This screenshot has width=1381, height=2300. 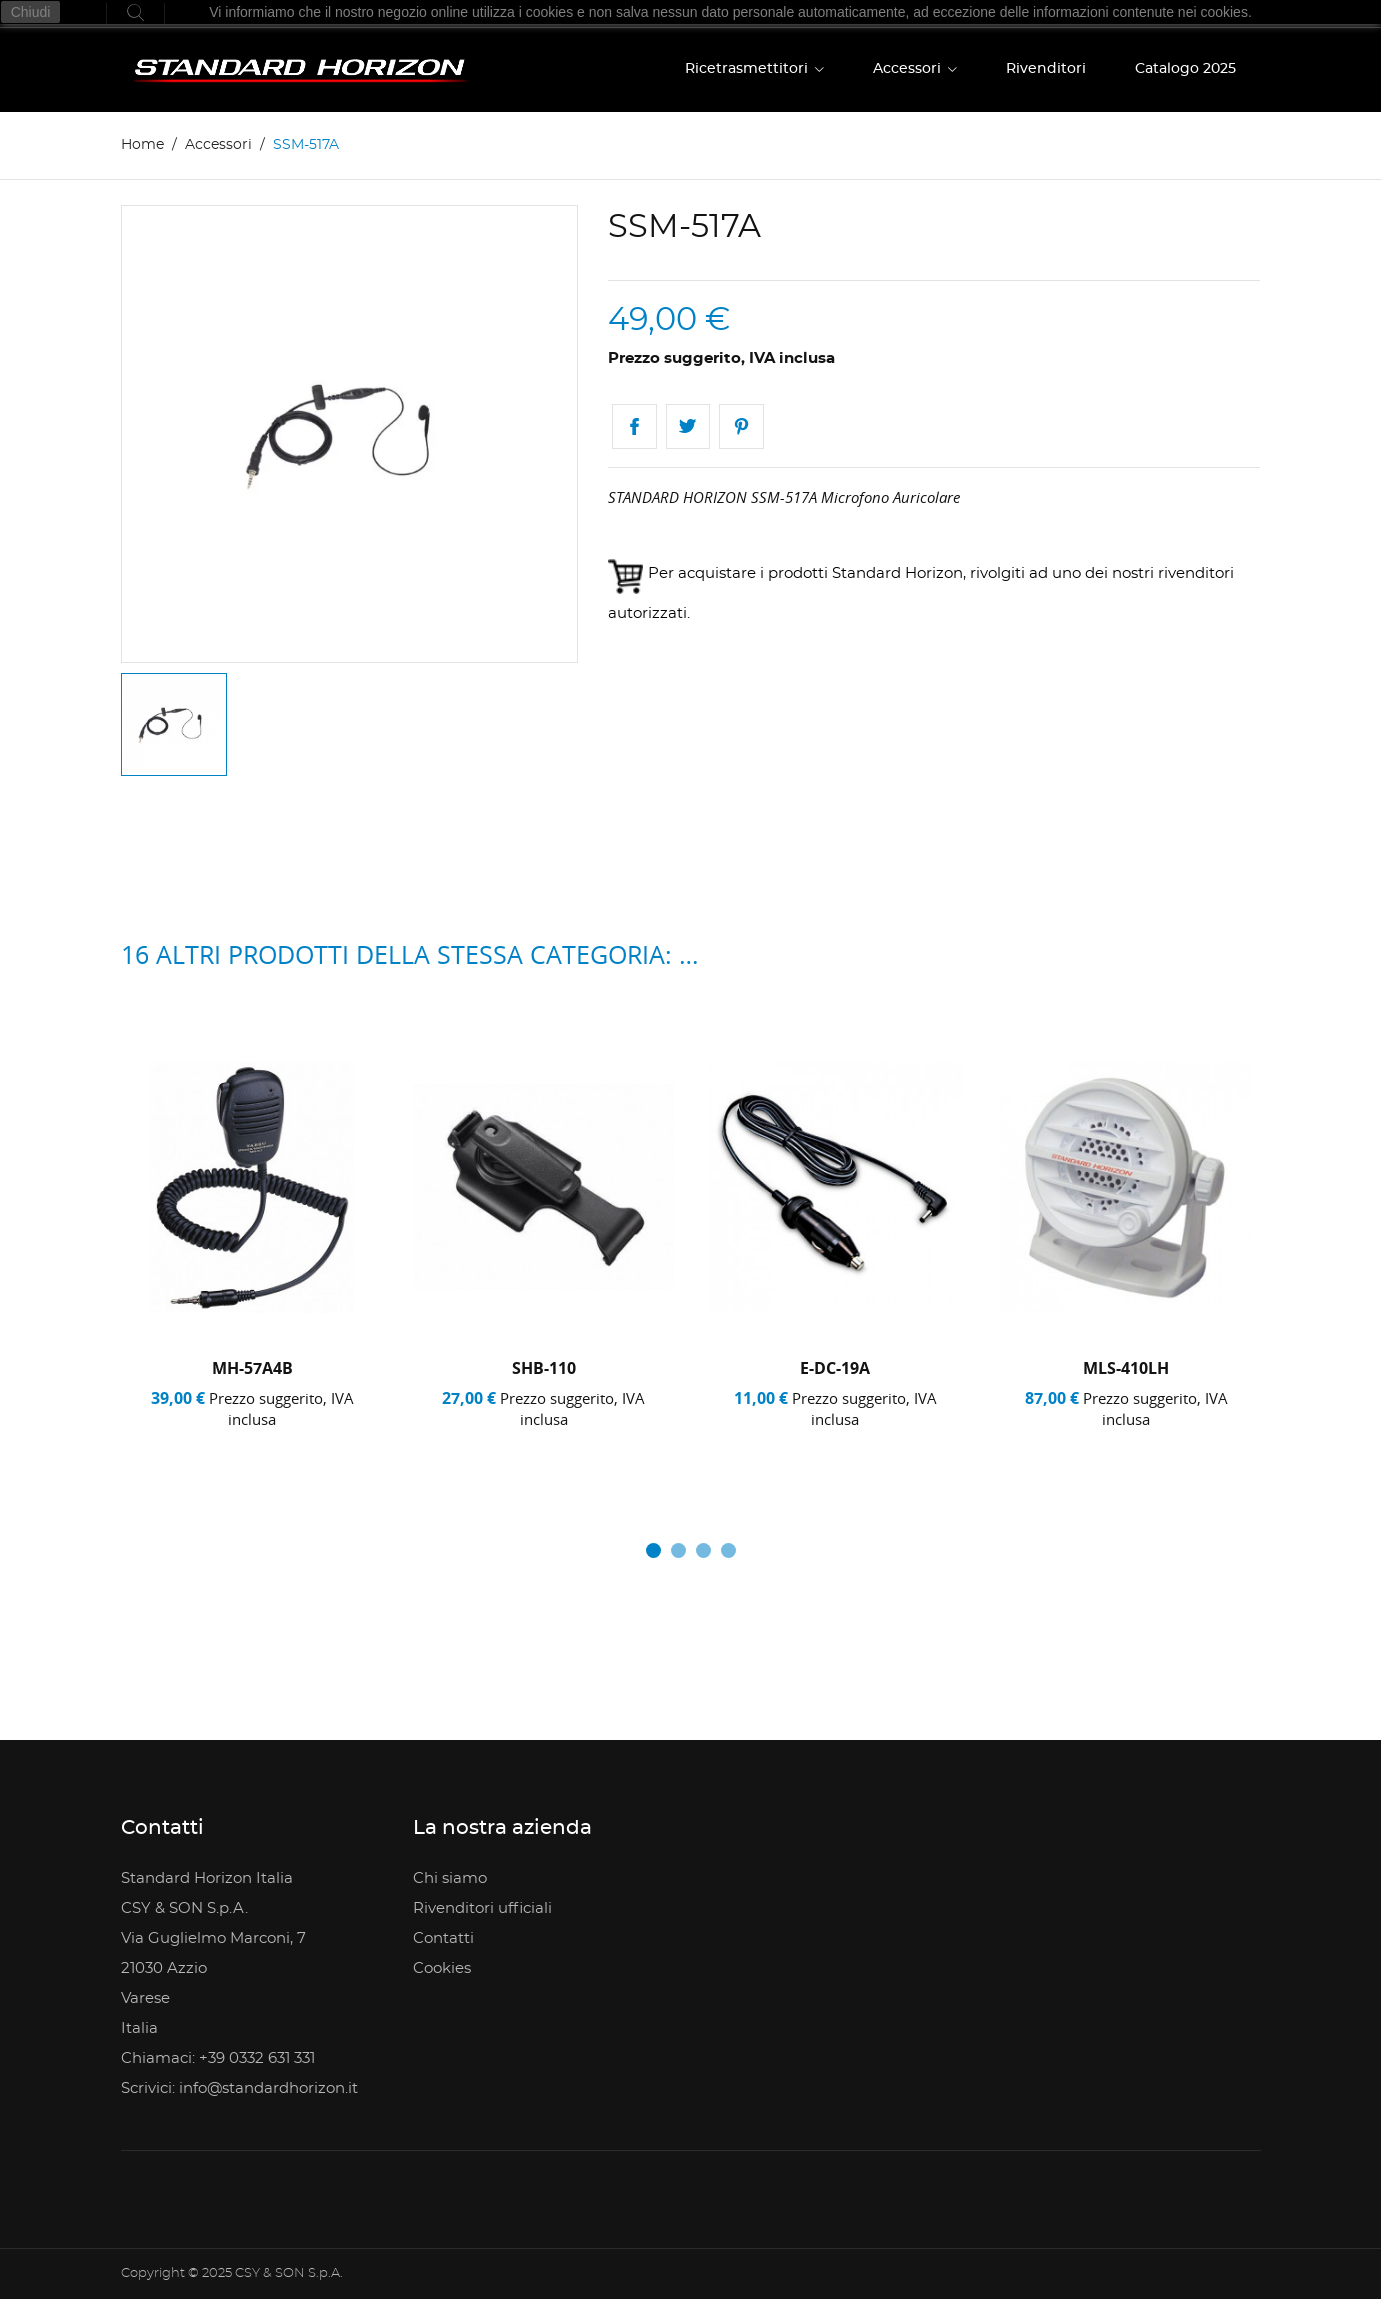 What do you see at coordinates (544, 1368) in the screenshot?
I see `SHB-110` at bounding box center [544, 1368].